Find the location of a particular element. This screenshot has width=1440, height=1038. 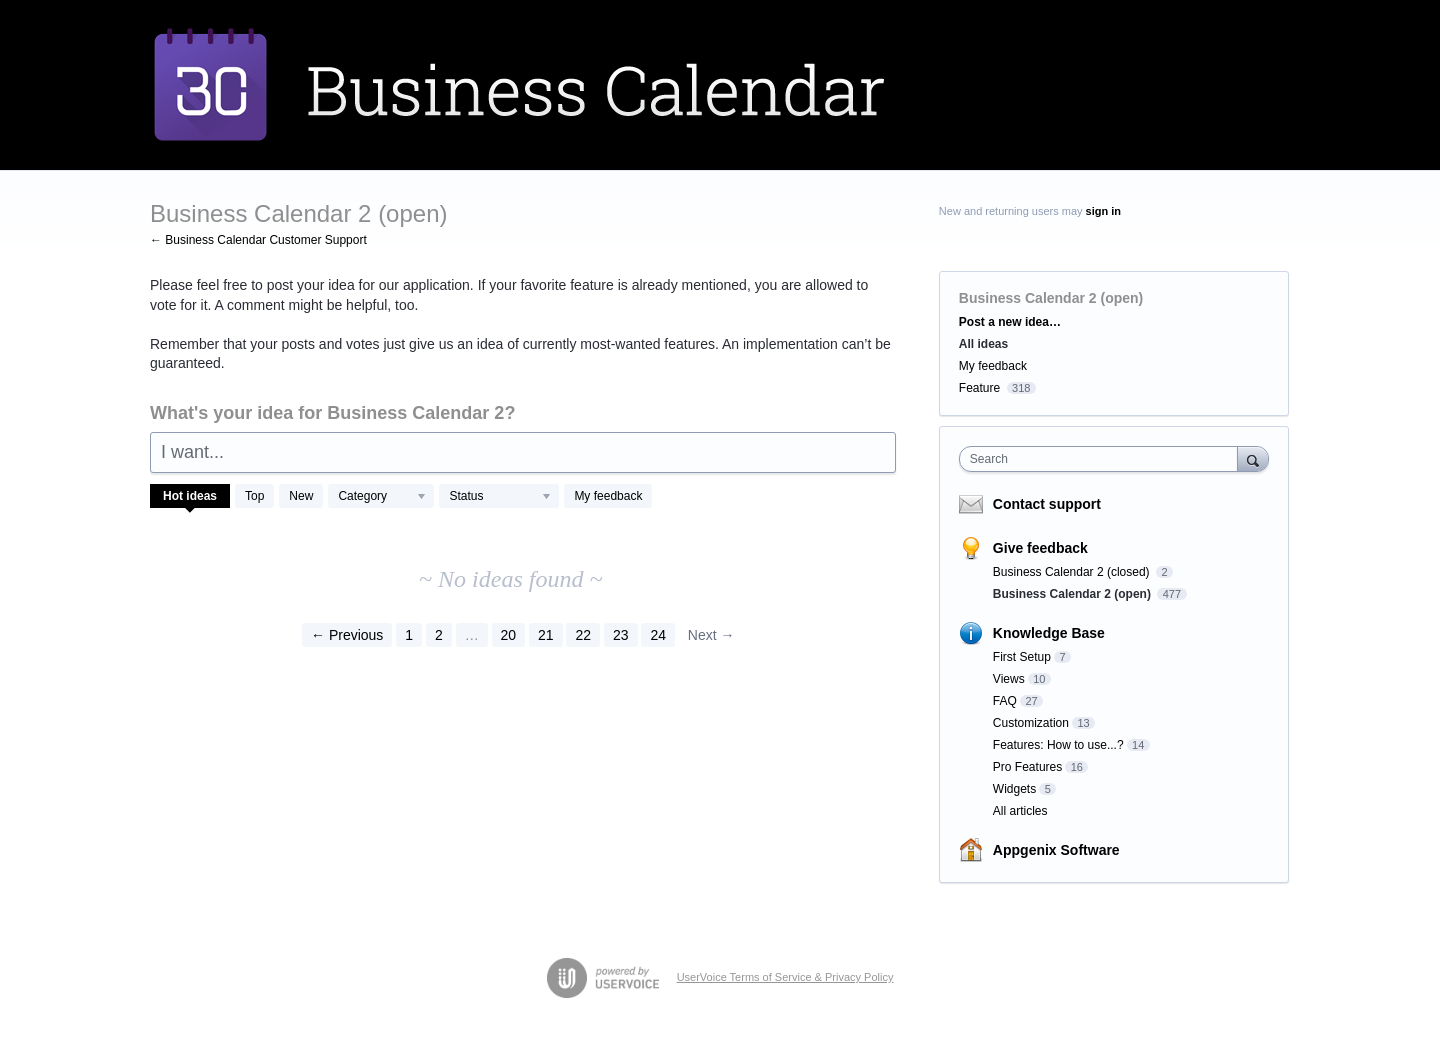

Business Calendar 2 (open) is located at coordinates (1073, 594).